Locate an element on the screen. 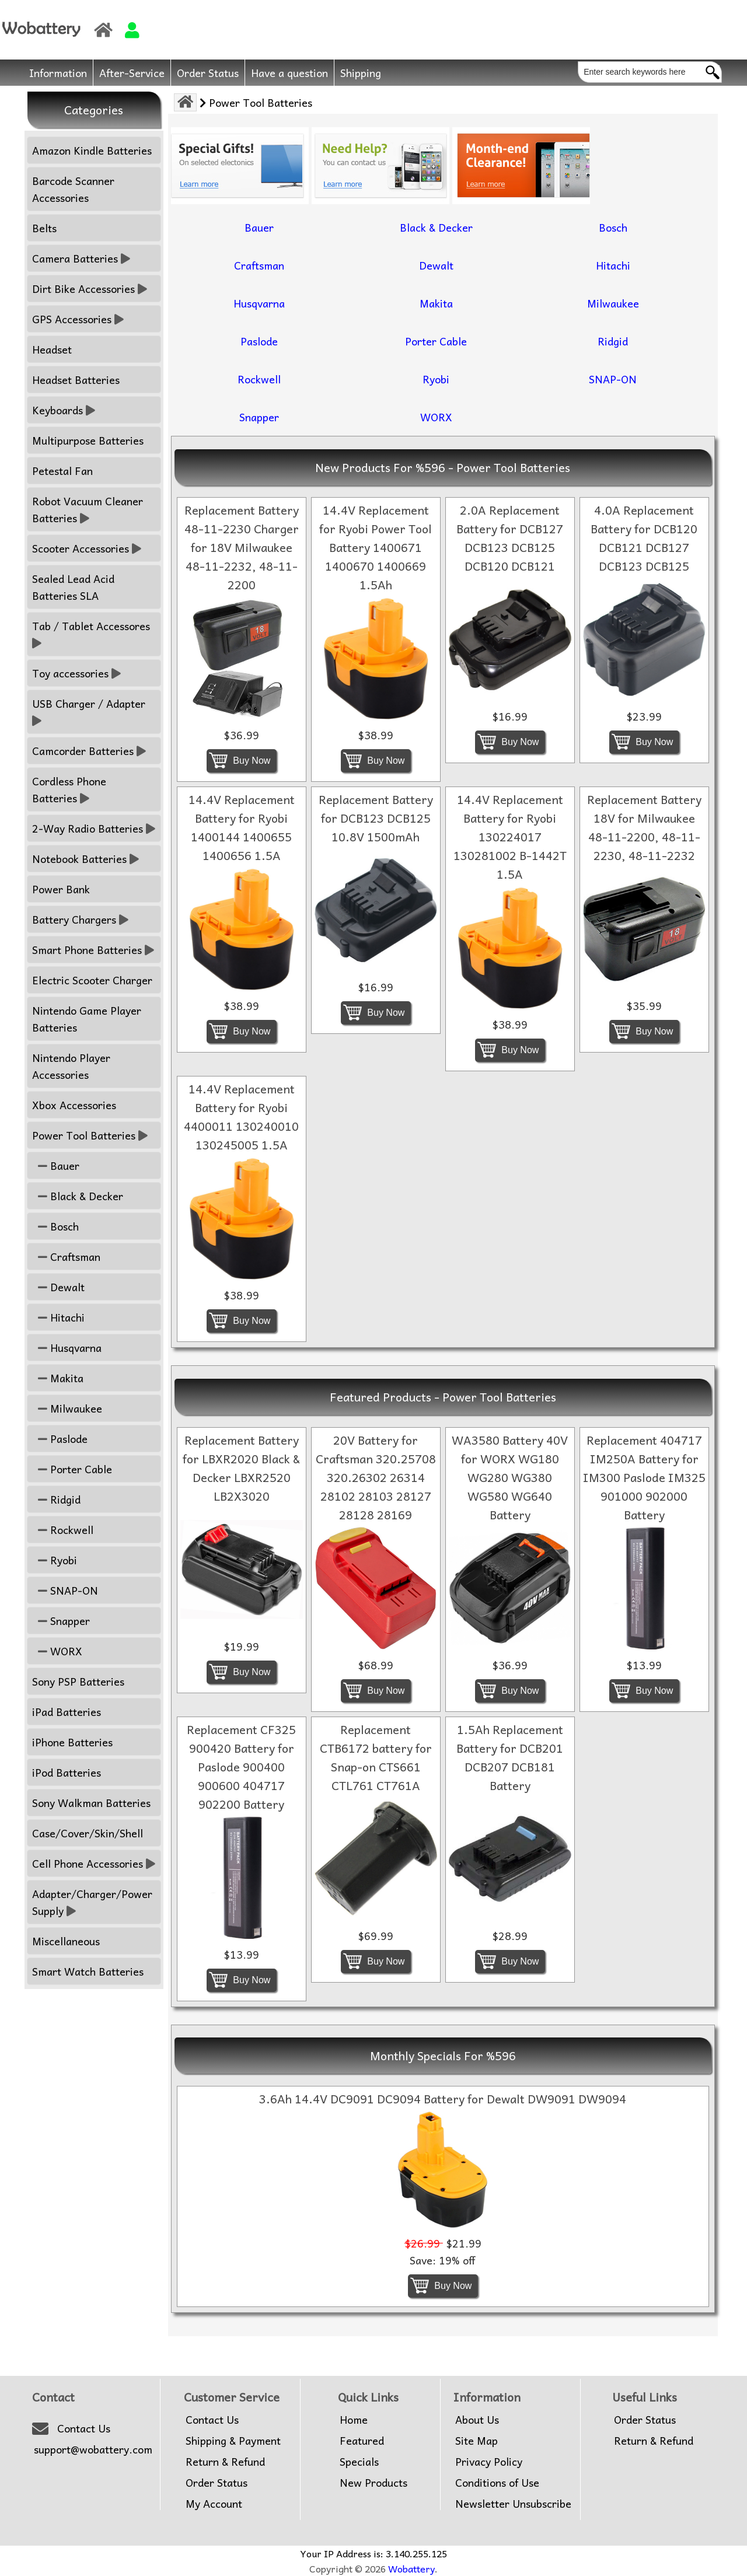  Replacement Battery 18V for Milwaukee 48-11-2200, 48-11-2230, 48-11-2232 is located at coordinates (644, 827).